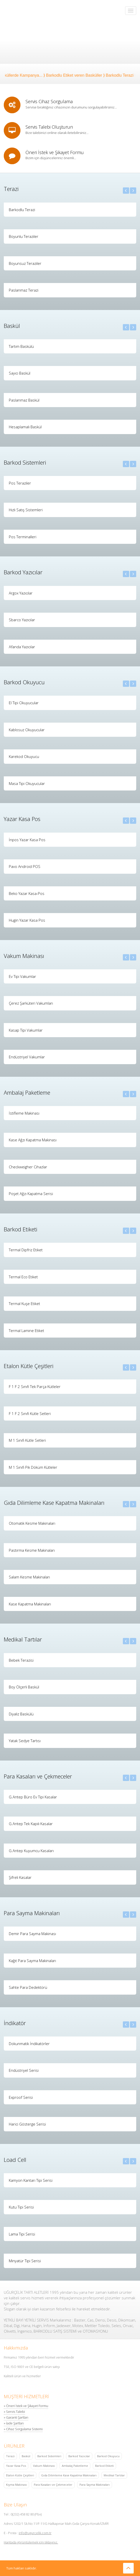  Describe the element at coordinates (26, 2456) in the screenshot. I see `Baskül` at that location.